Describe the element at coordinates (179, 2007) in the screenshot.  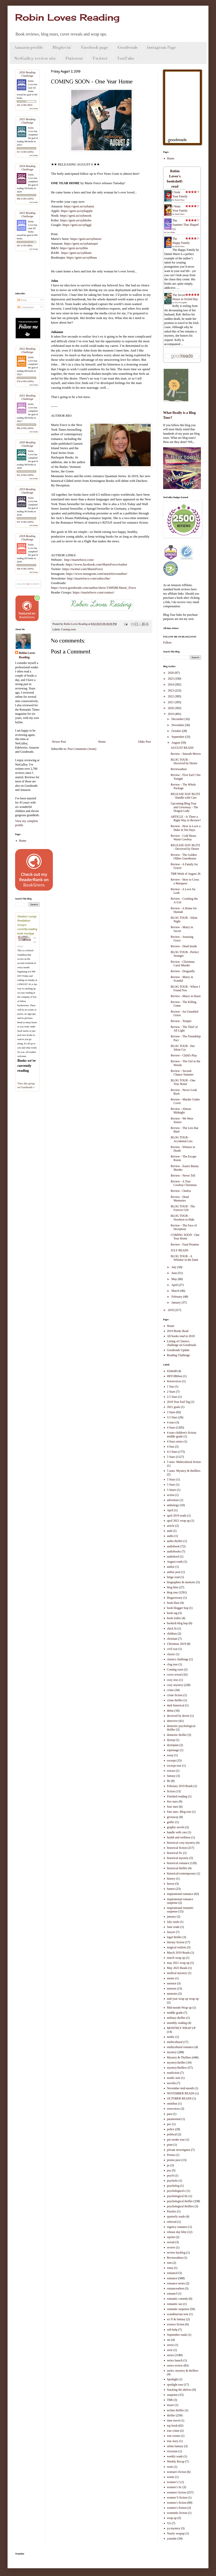
I see `Mid-month Wrap up` at that location.